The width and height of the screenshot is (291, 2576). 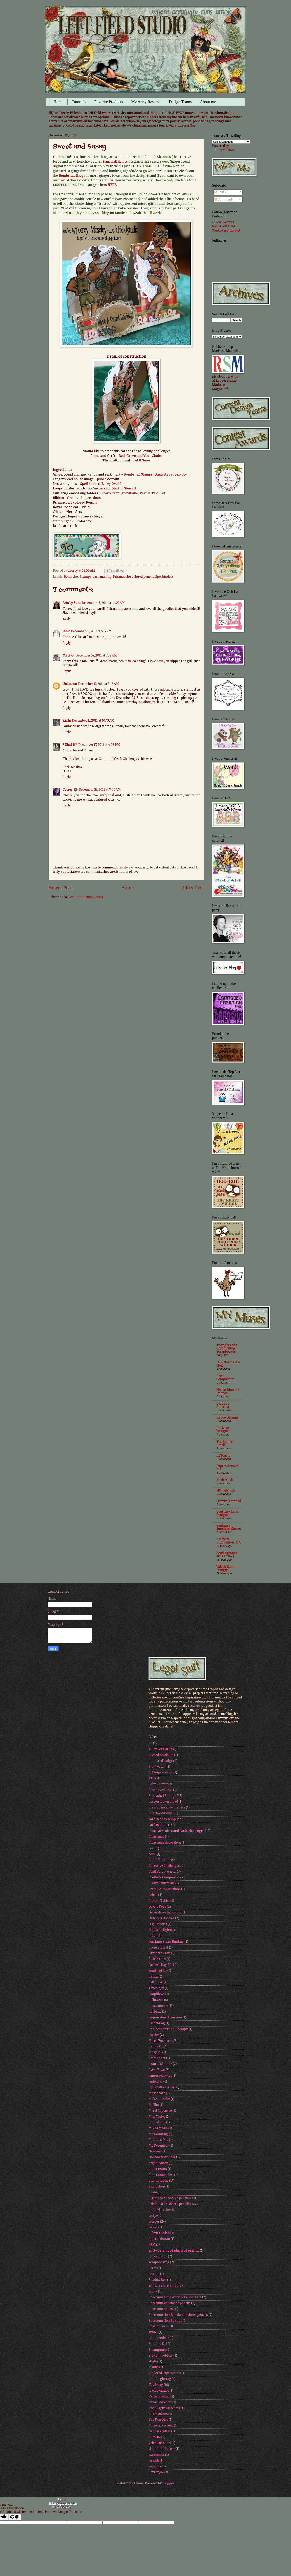 I want to click on Spectrum Noir Sparkle, so click(x=165, y=2321).